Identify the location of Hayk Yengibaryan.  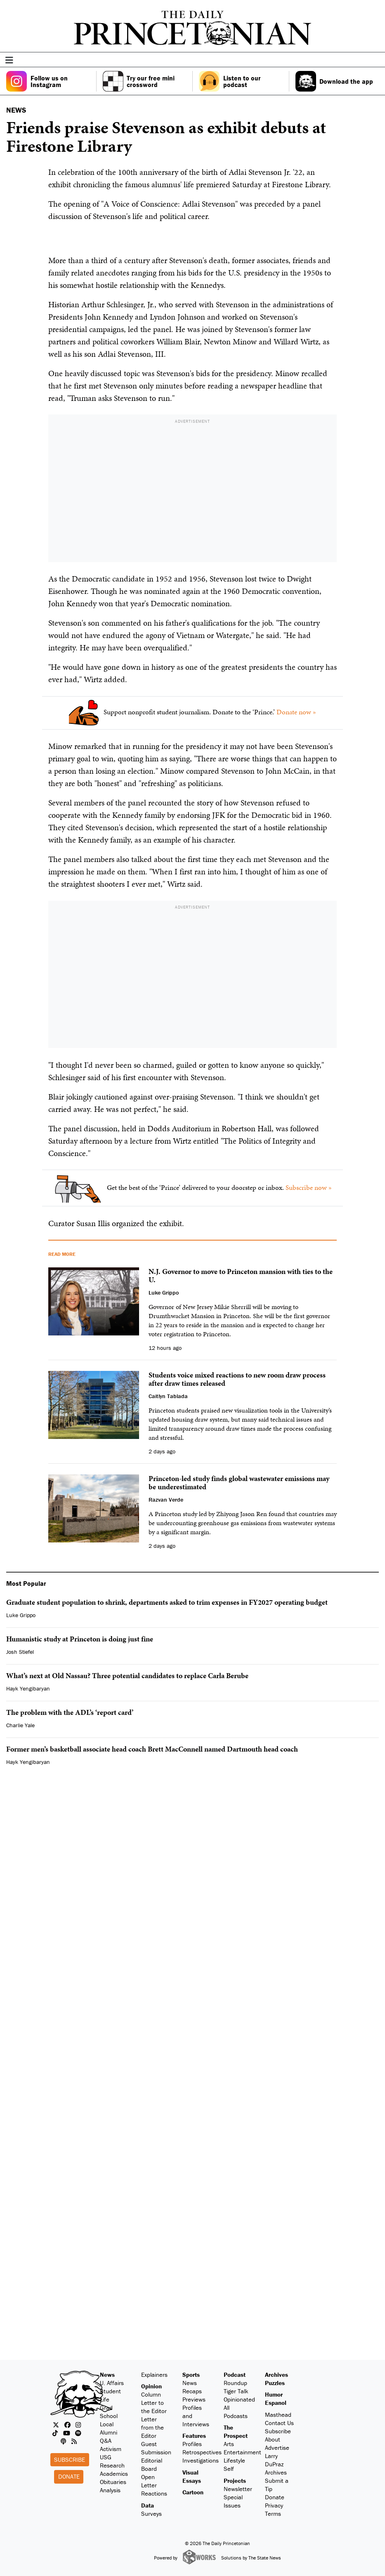
(28, 1688).